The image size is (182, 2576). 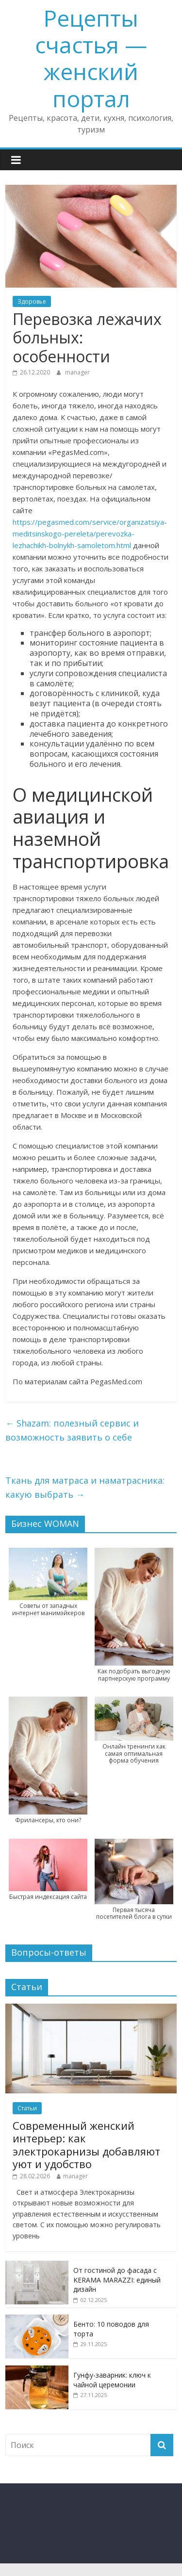 I want to click on Рецепты счастья — женский портал, so click(x=91, y=58).